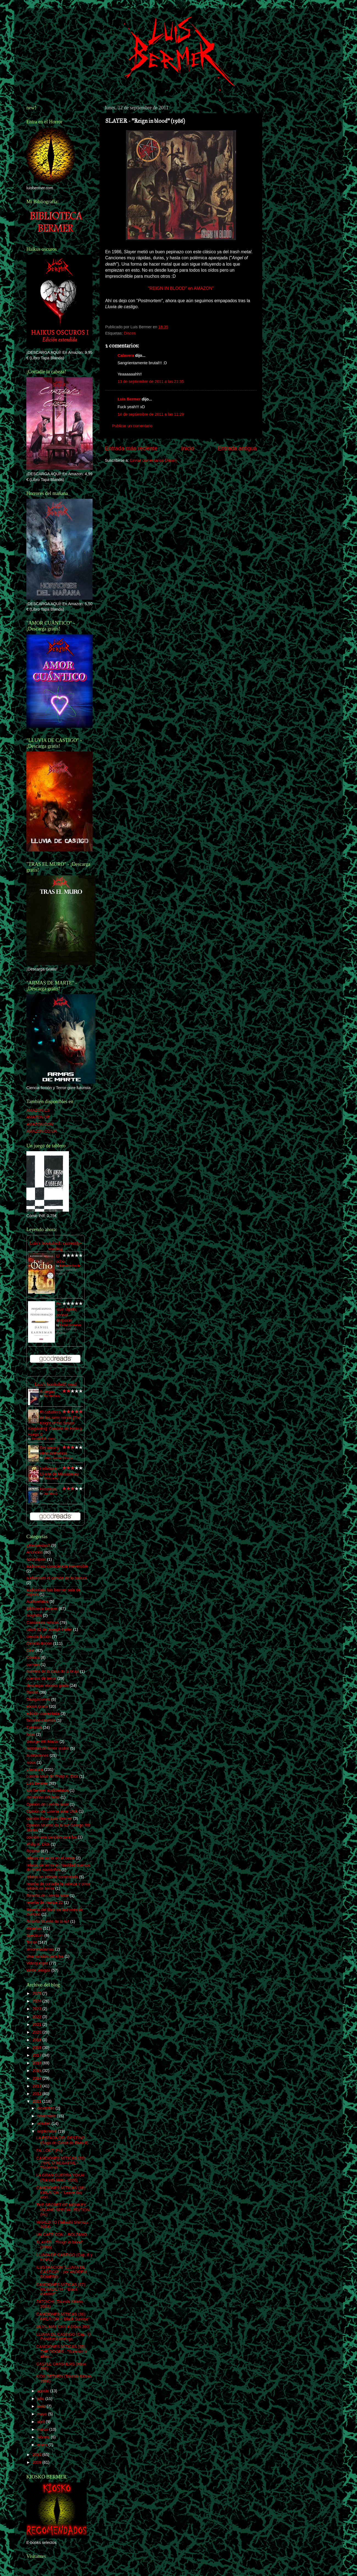  Describe the element at coordinates (30, 1734) in the screenshot. I see `fotos` at that location.